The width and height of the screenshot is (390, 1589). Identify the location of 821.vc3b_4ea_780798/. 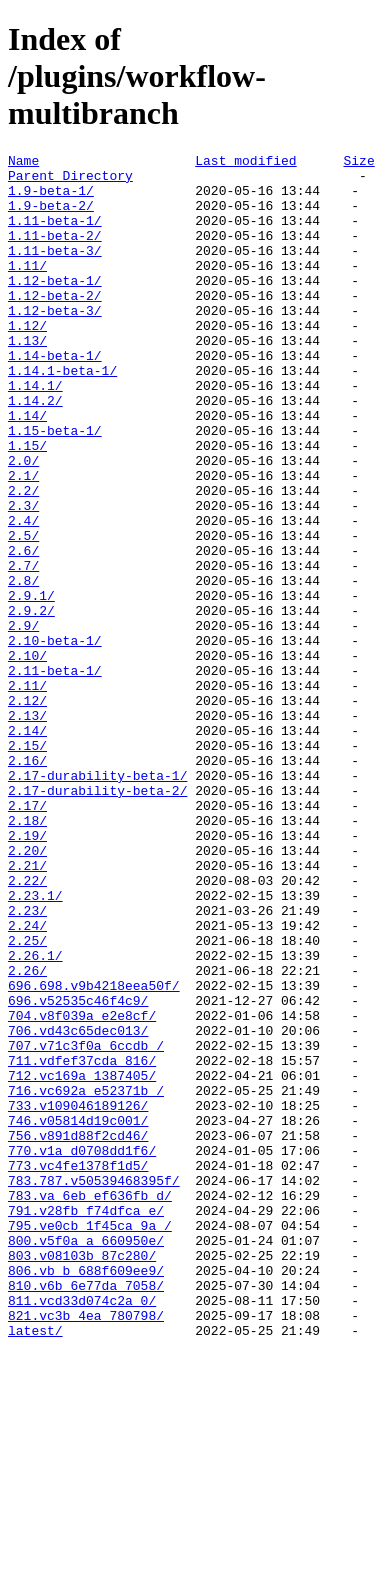
(86, 1549).